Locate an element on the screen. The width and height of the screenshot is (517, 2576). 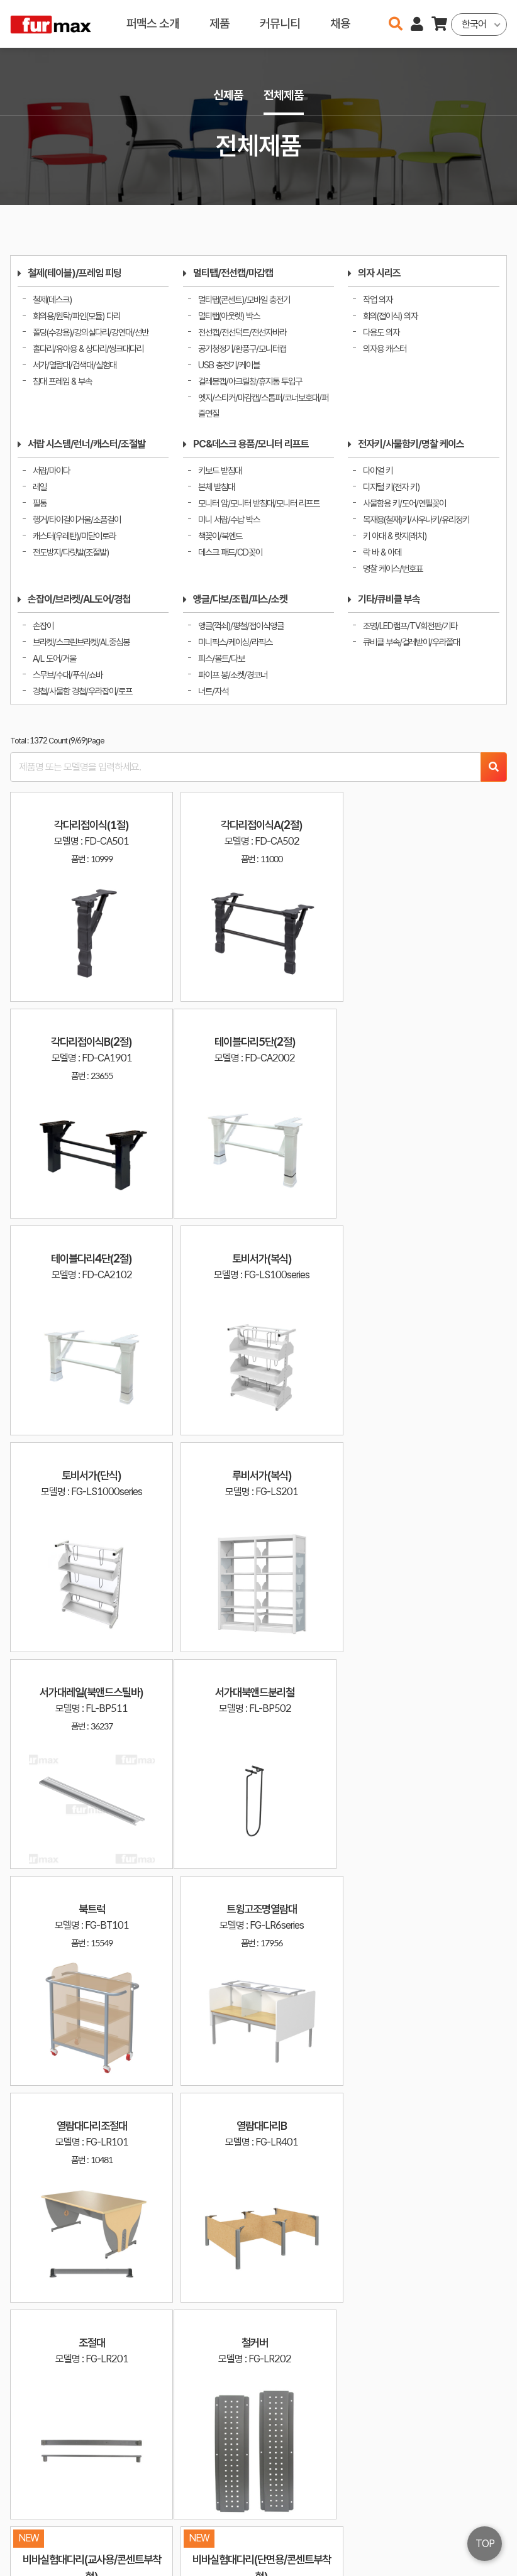
침대 프레임 & 부속 is located at coordinates (62, 381).